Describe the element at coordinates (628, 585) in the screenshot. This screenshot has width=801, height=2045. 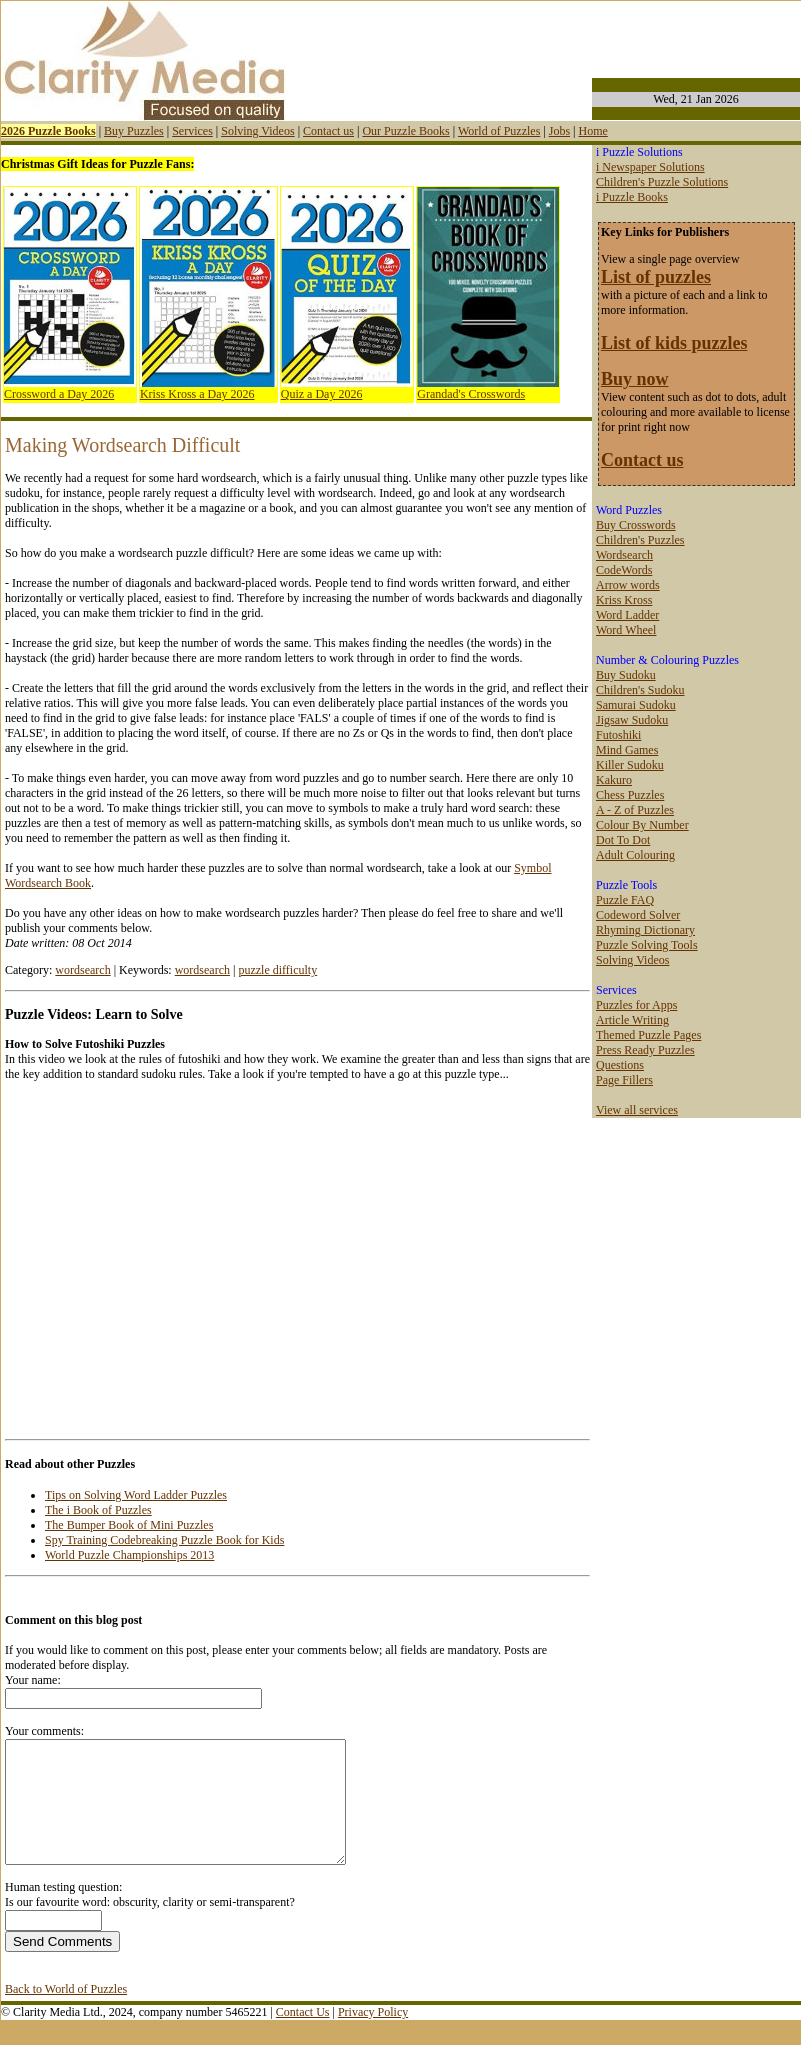
I see `Arrow words` at that location.